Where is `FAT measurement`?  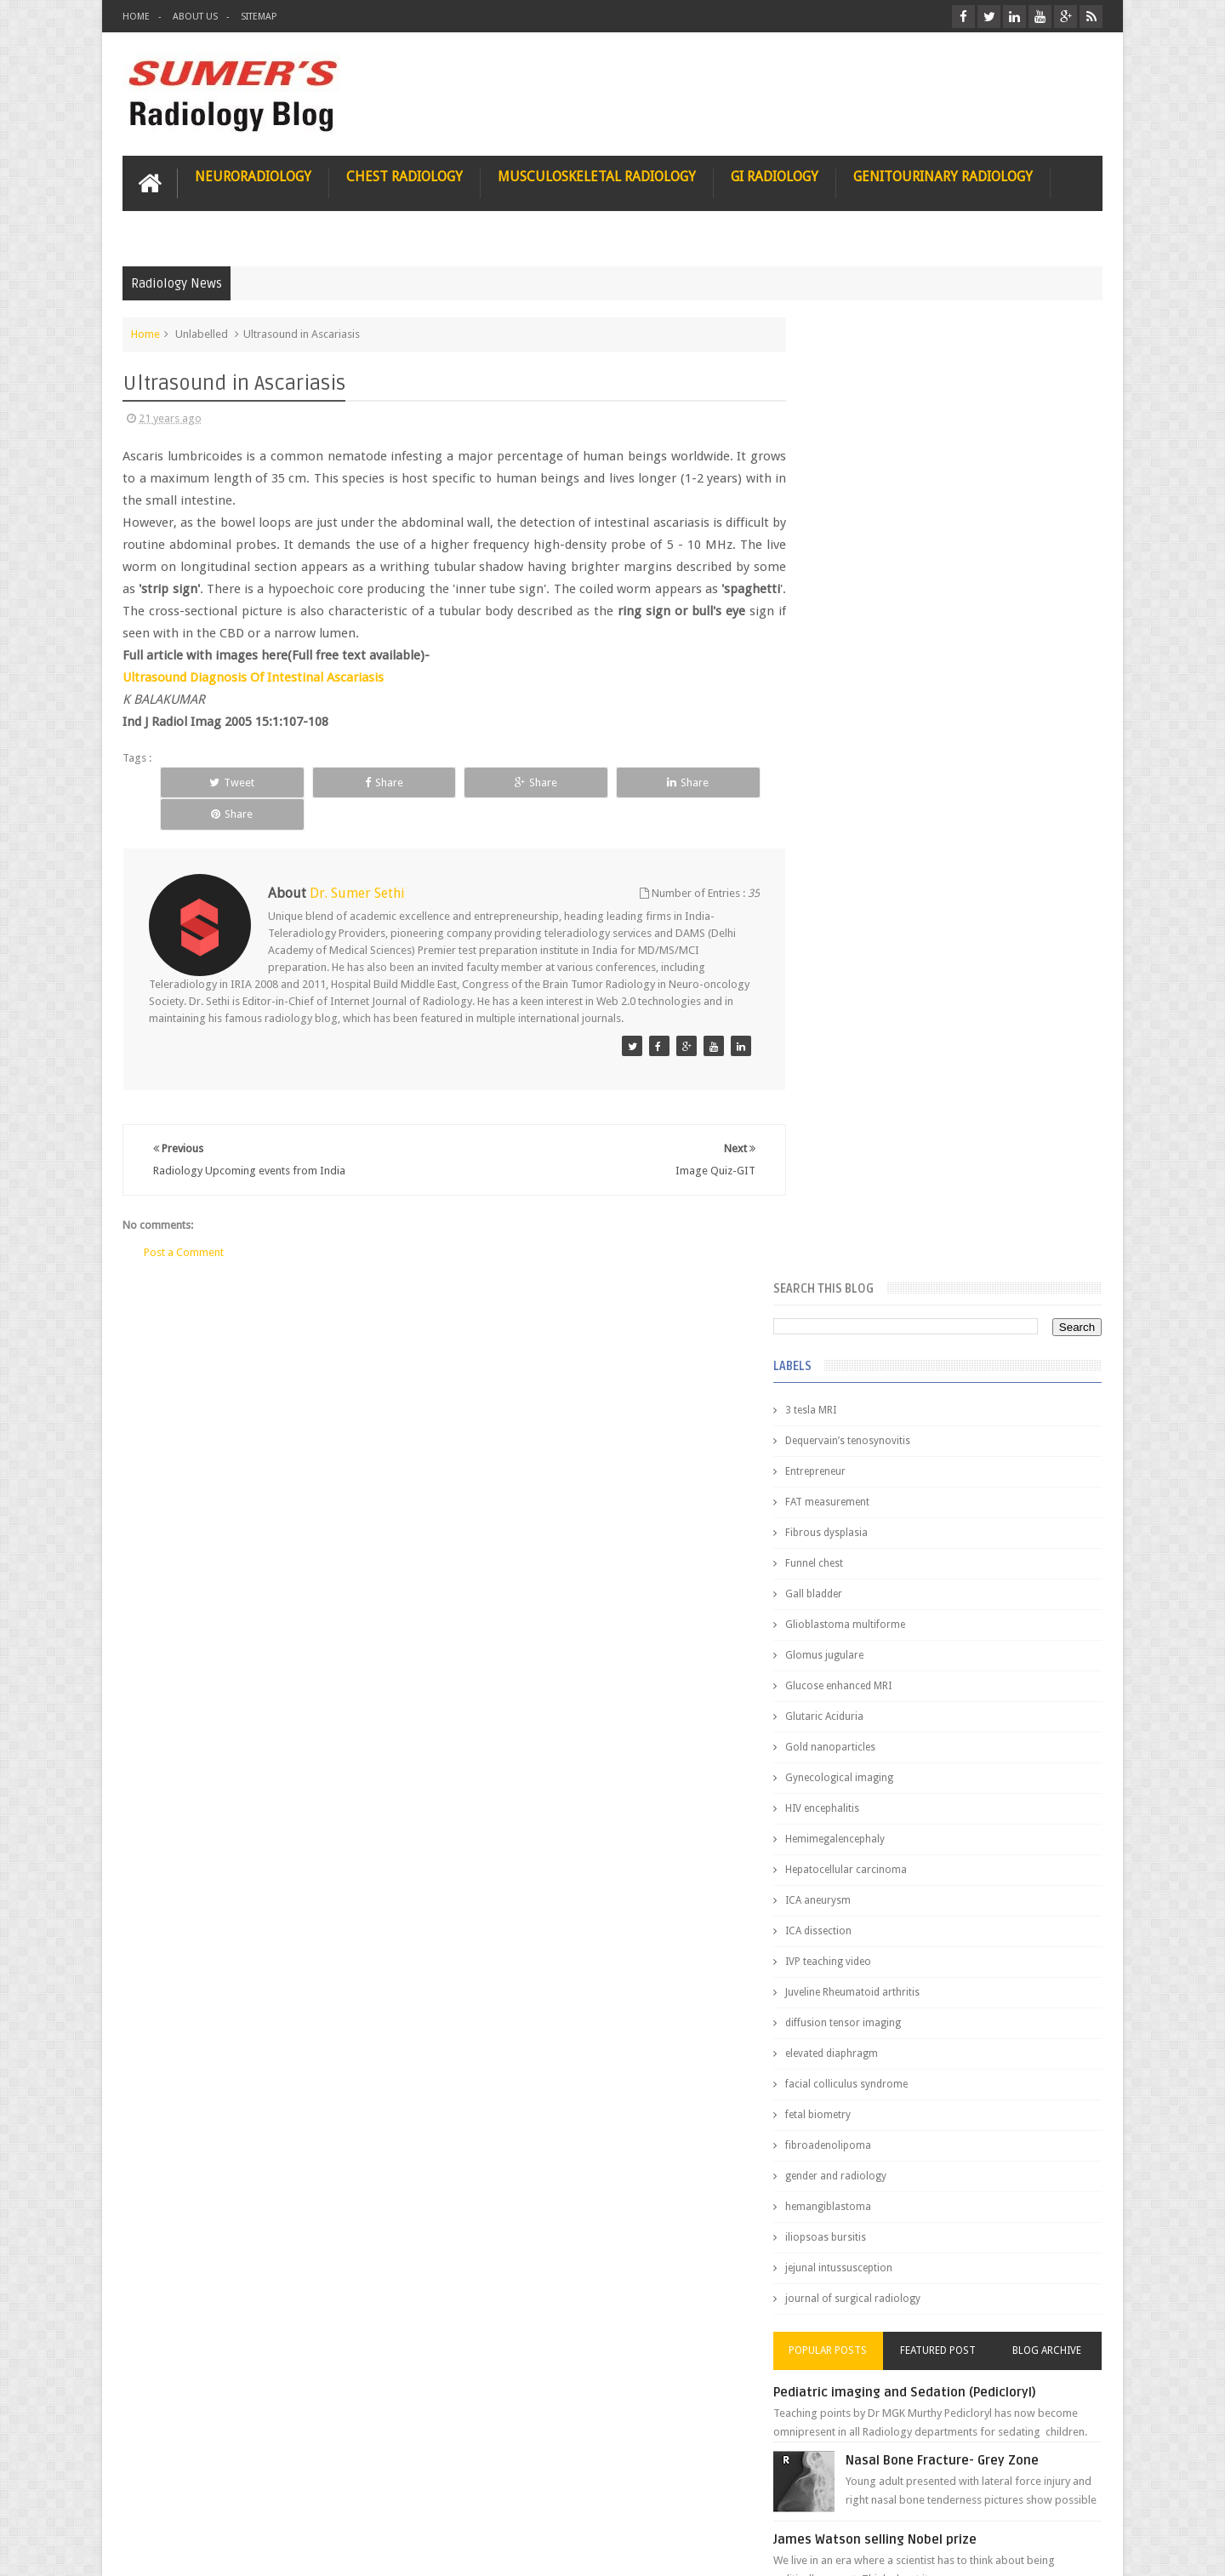 FAT measurement is located at coordinates (862, 539).